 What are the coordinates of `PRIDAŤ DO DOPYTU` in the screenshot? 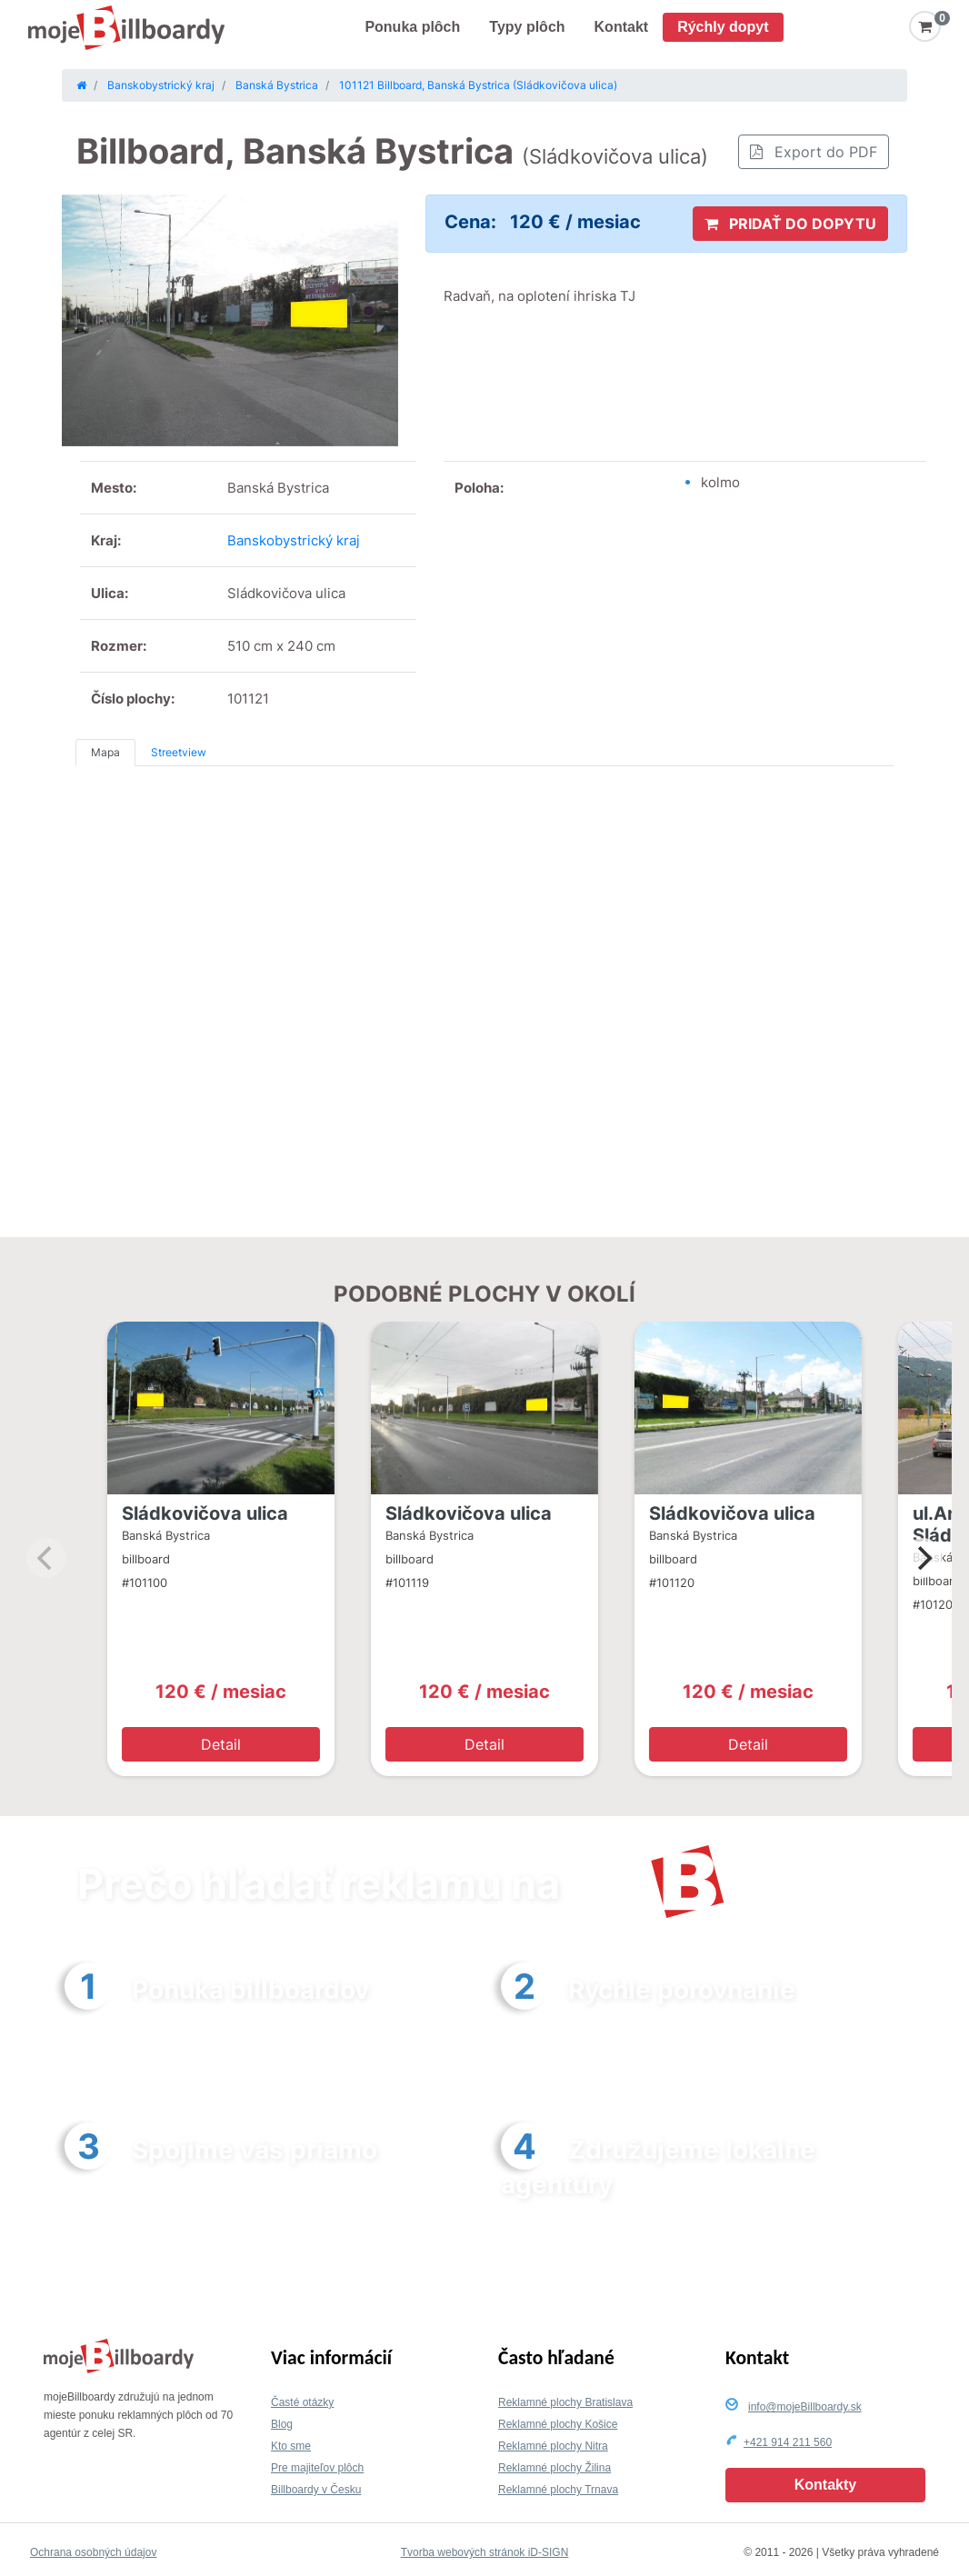 It's located at (790, 224).